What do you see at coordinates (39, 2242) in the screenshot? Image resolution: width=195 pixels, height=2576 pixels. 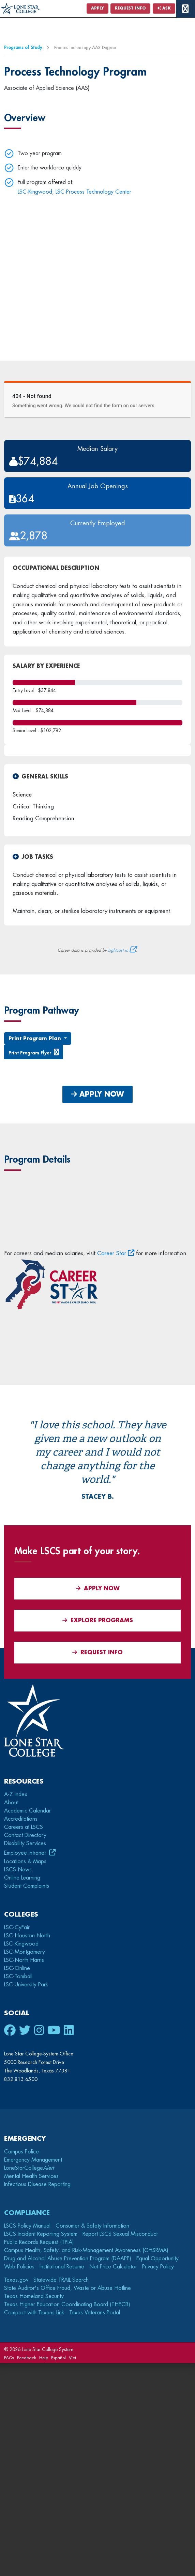 I see `Public Records Request (TPIA)` at bounding box center [39, 2242].